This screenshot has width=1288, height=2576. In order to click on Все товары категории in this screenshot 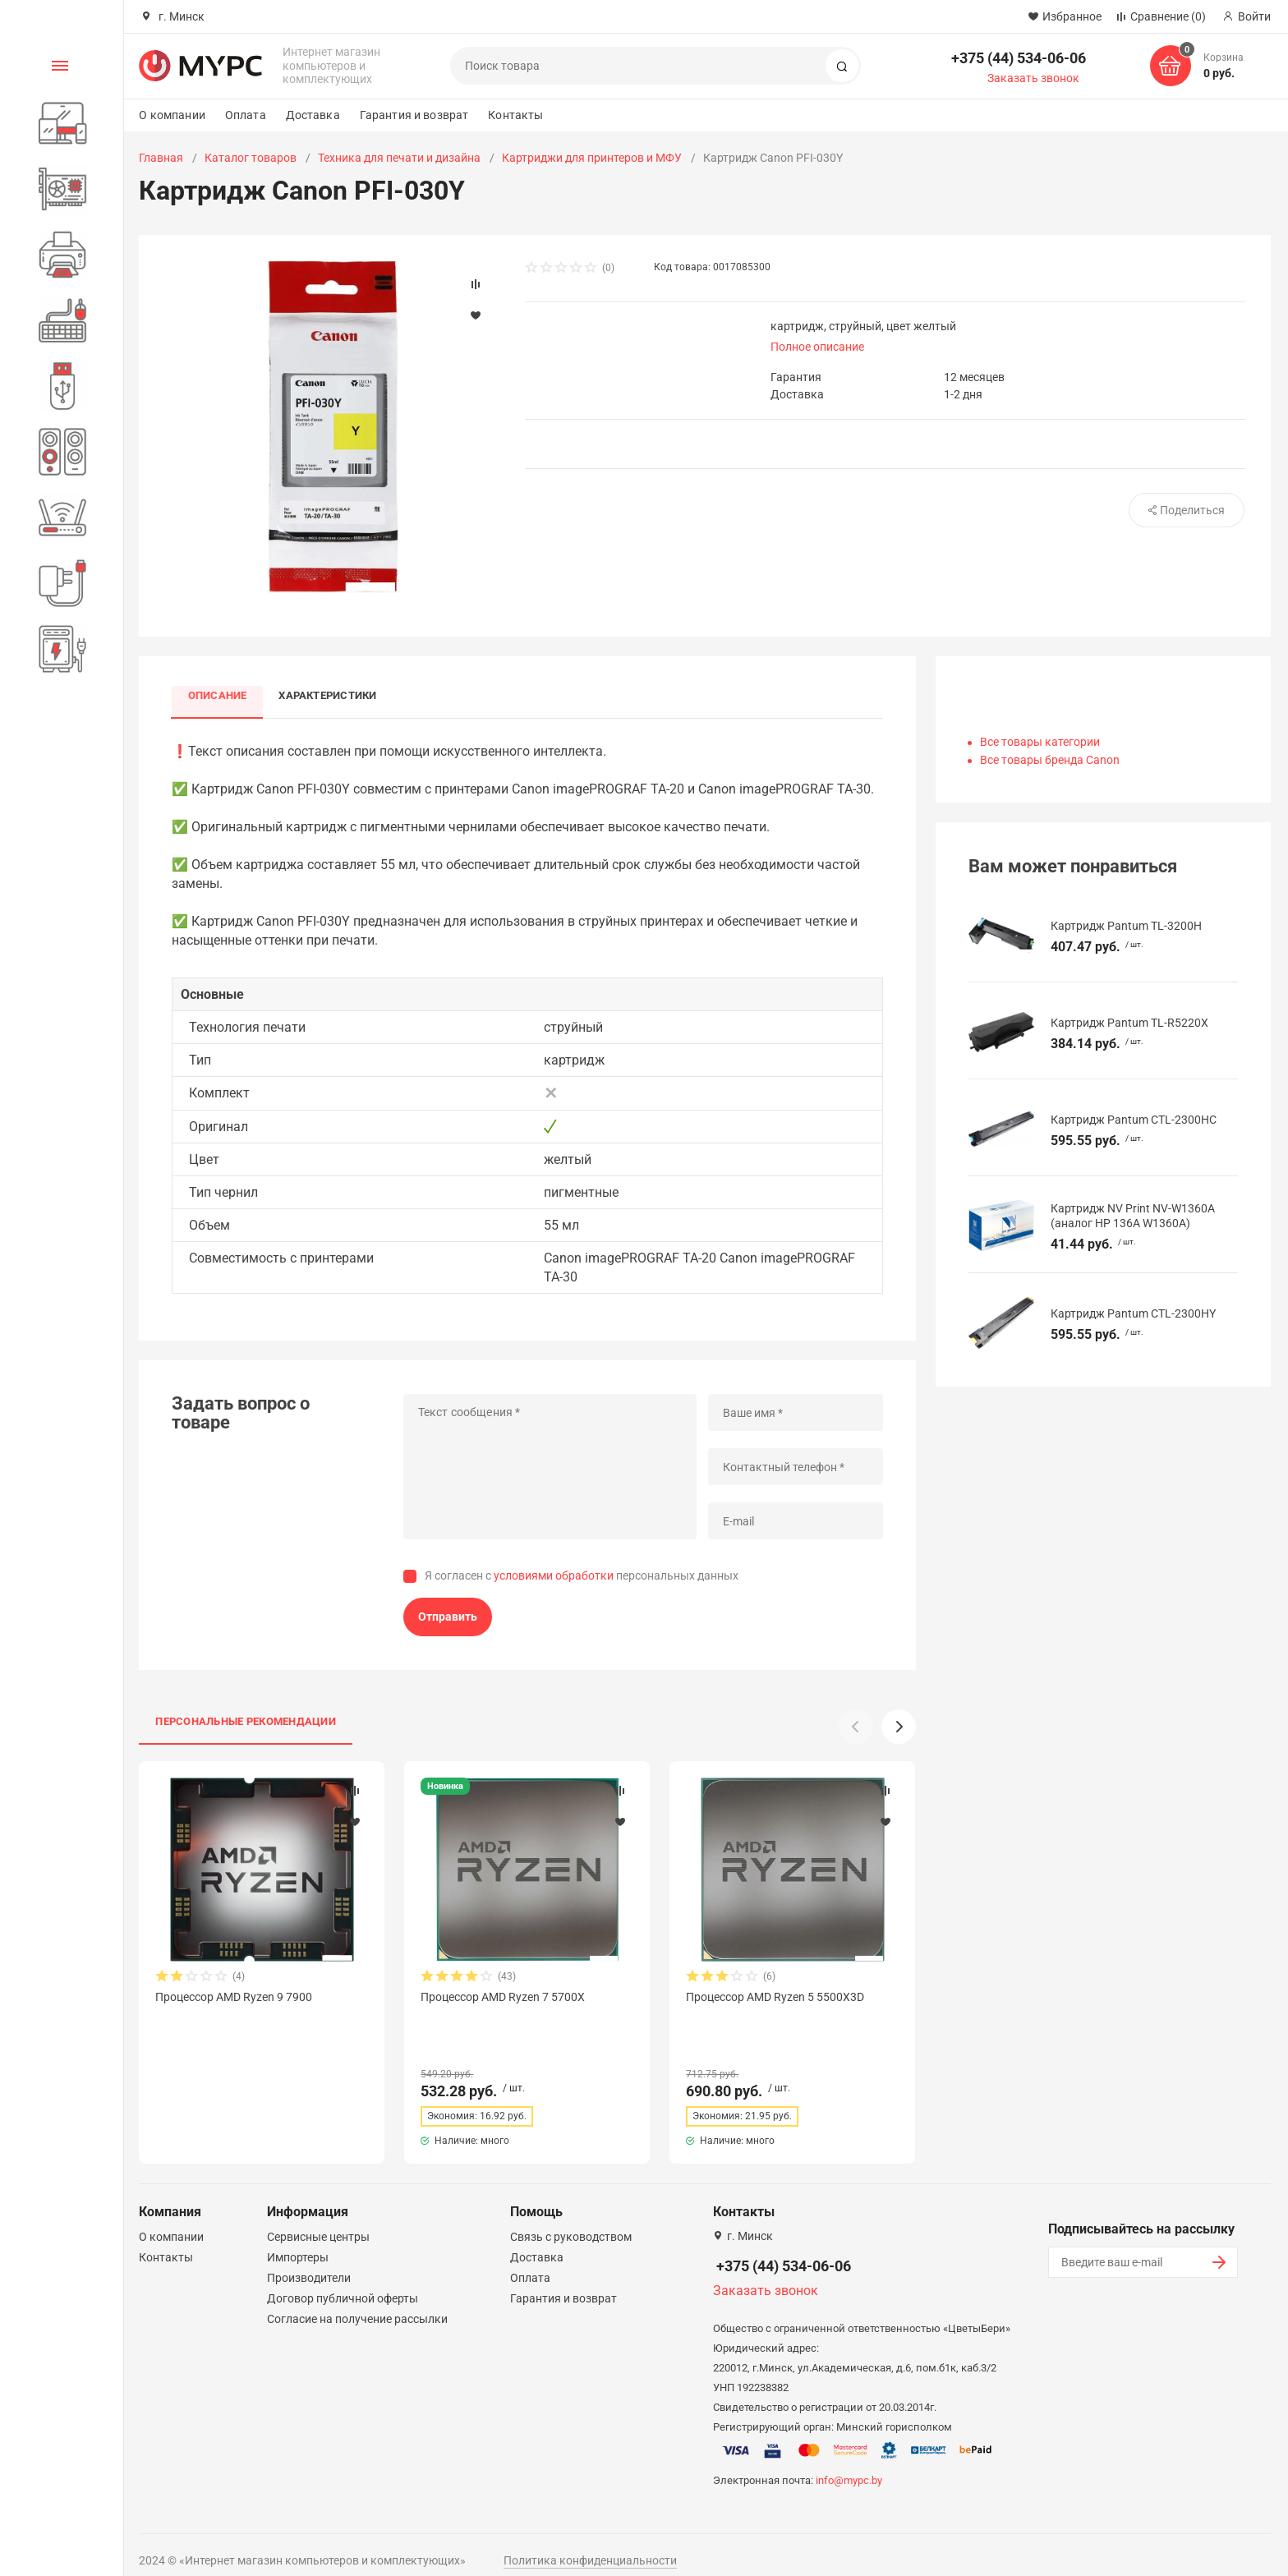, I will do `click(1040, 741)`.